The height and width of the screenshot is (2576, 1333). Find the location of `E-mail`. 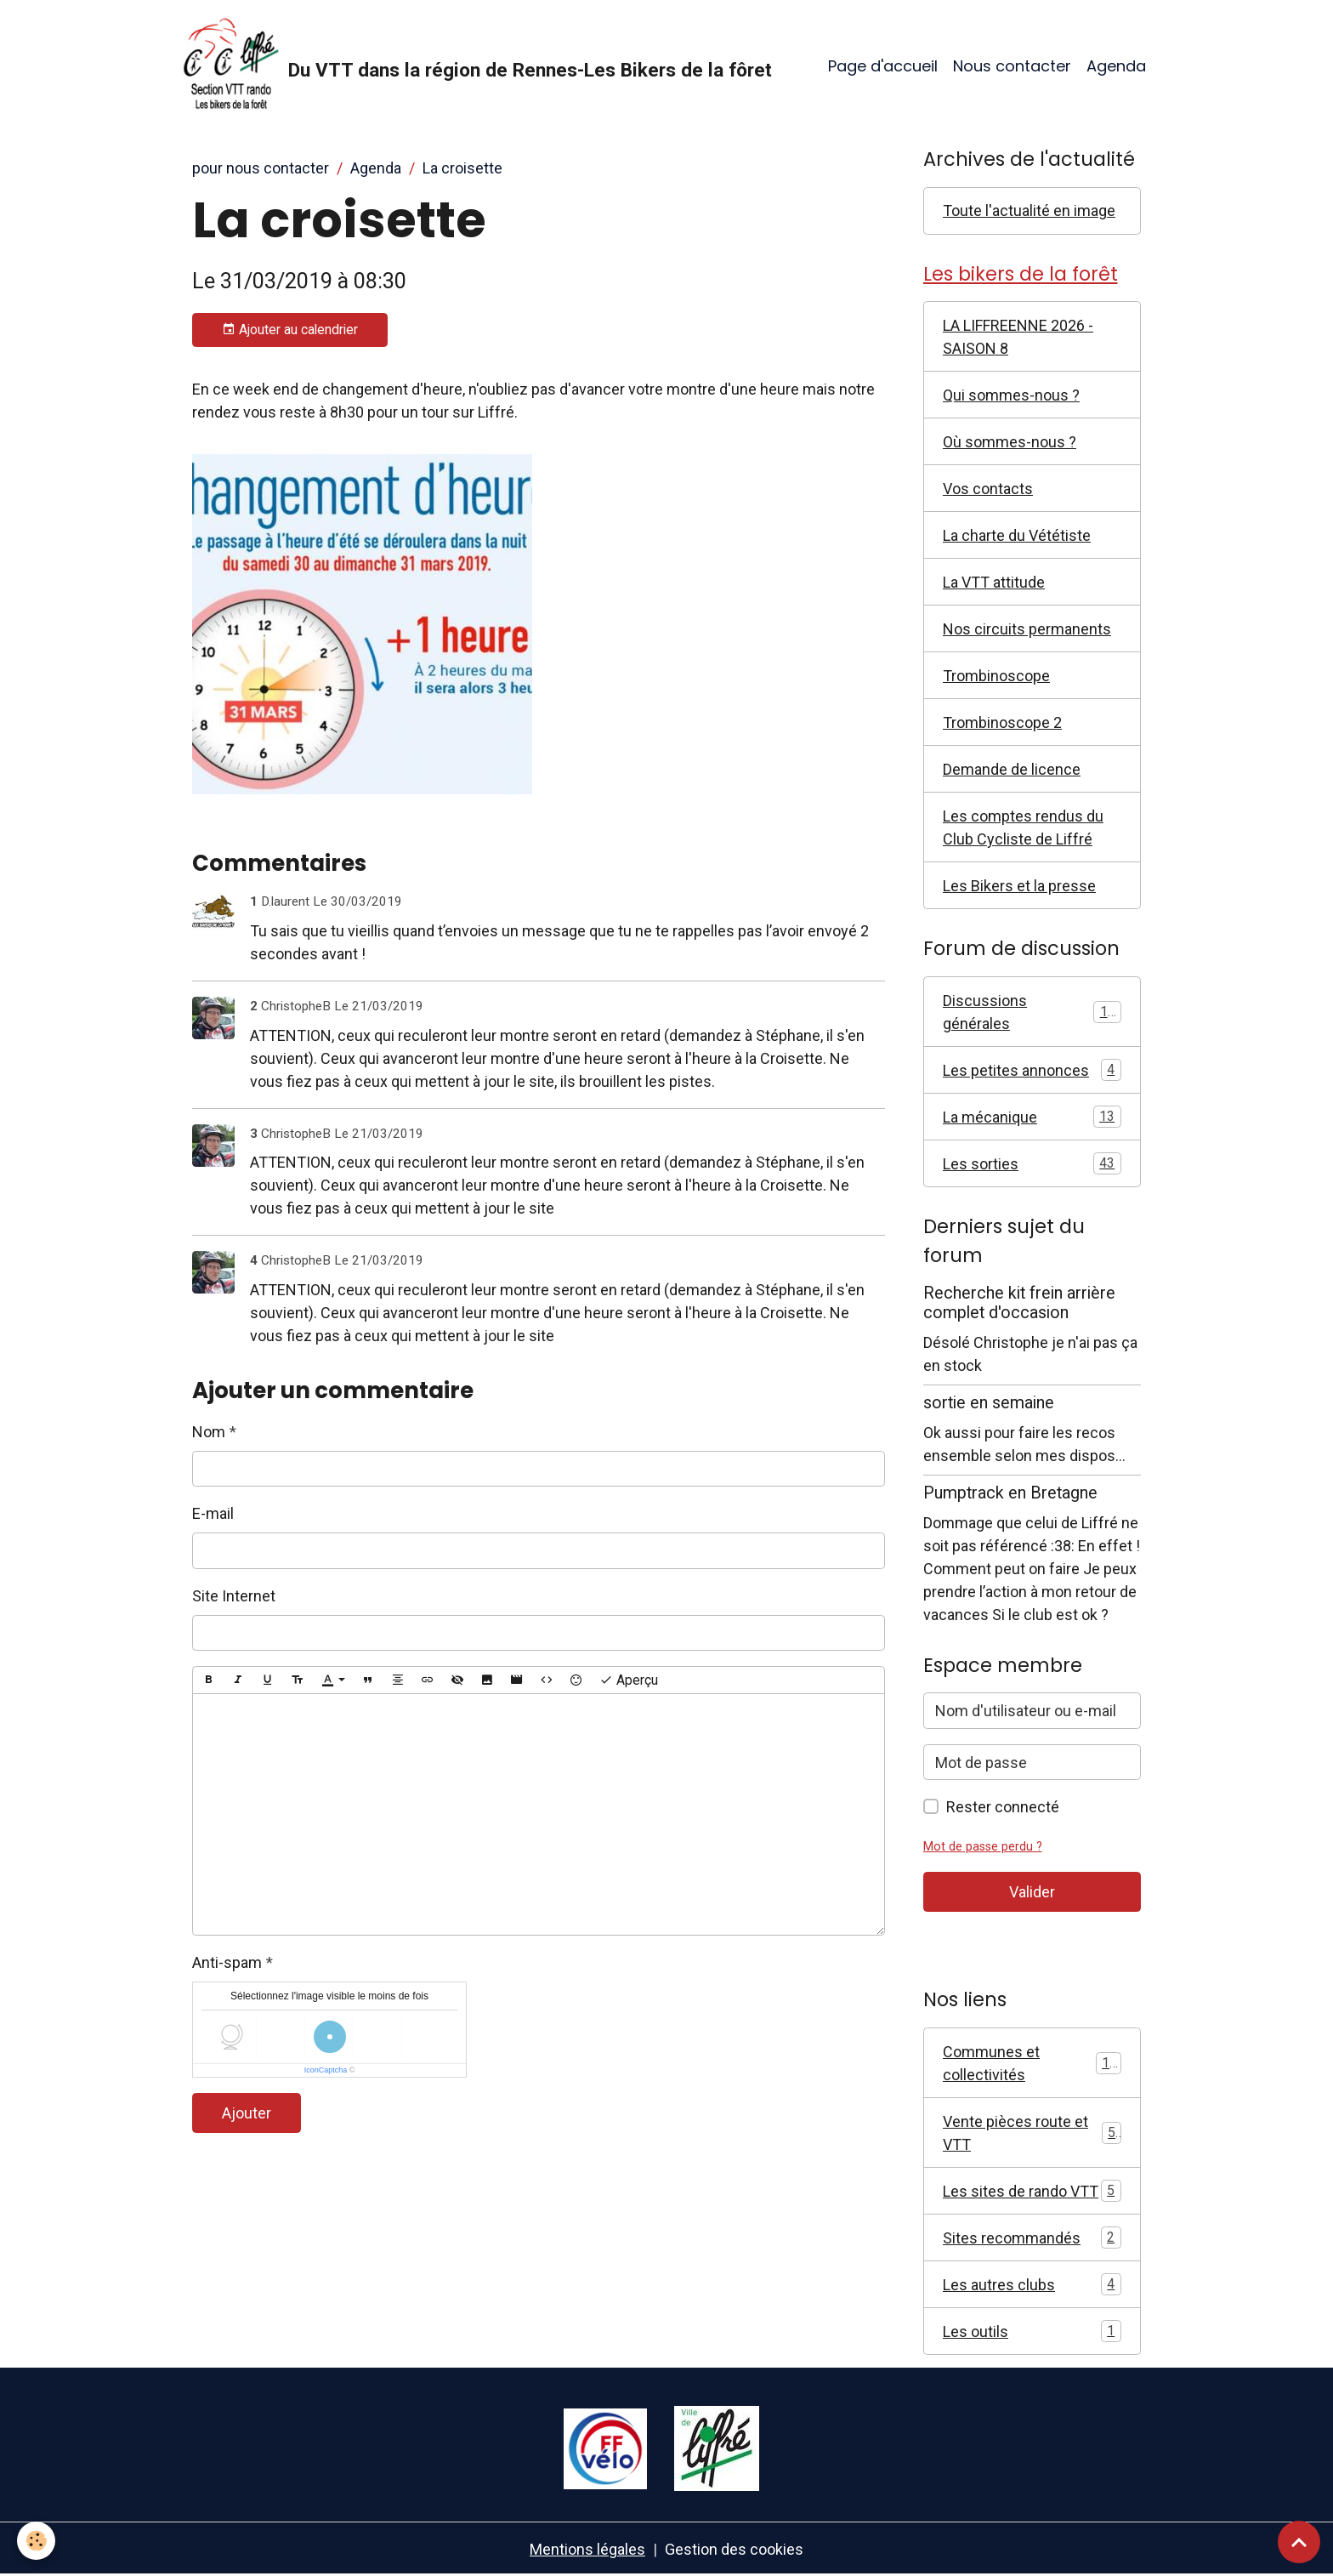

E-mail is located at coordinates (213, 1513).